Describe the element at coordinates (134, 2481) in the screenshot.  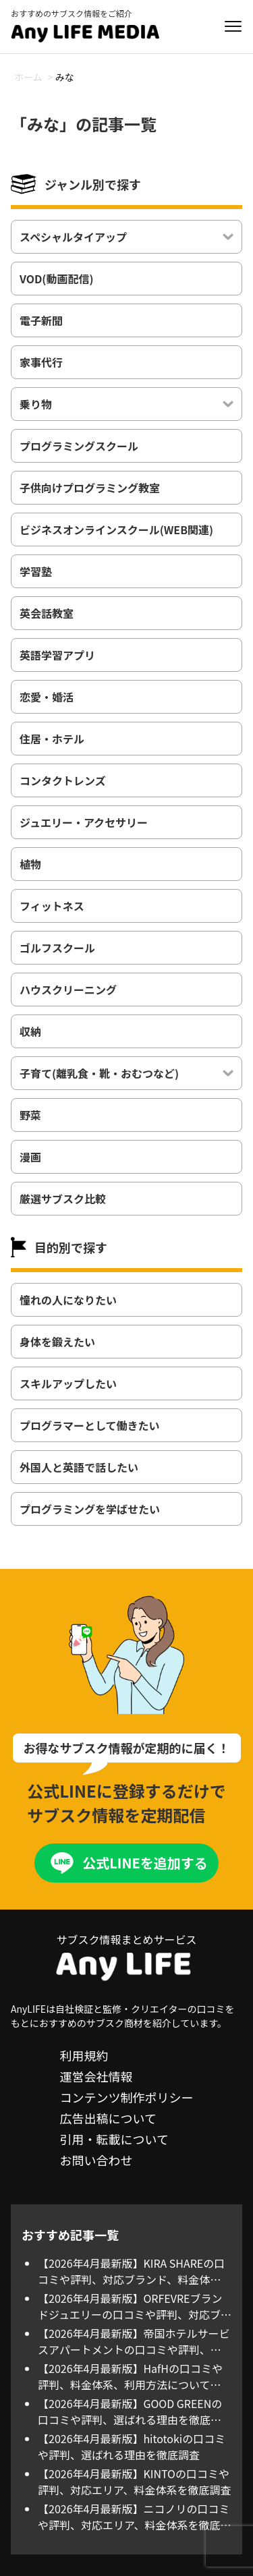
I see `【2026年4月最新版】KINTOの口コミや評判、対応エリア、料金体系を徹底調査` at that location.